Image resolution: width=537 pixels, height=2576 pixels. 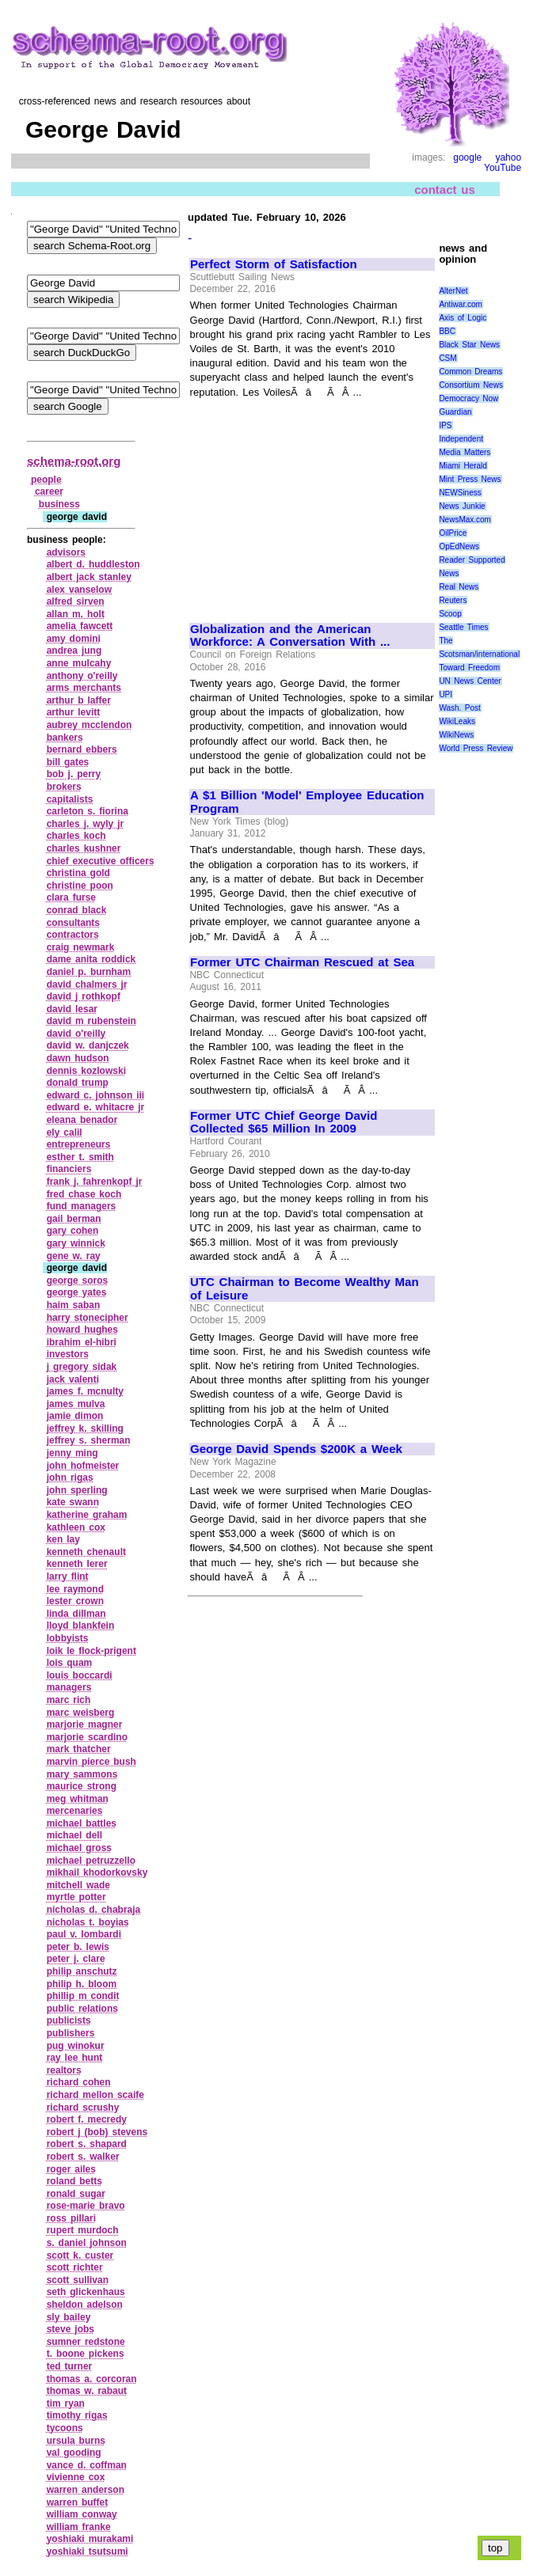 What do you see at coordinates (470, 681) in the screenshot?
I see `UN News Center` at bounding box center [470, 681].